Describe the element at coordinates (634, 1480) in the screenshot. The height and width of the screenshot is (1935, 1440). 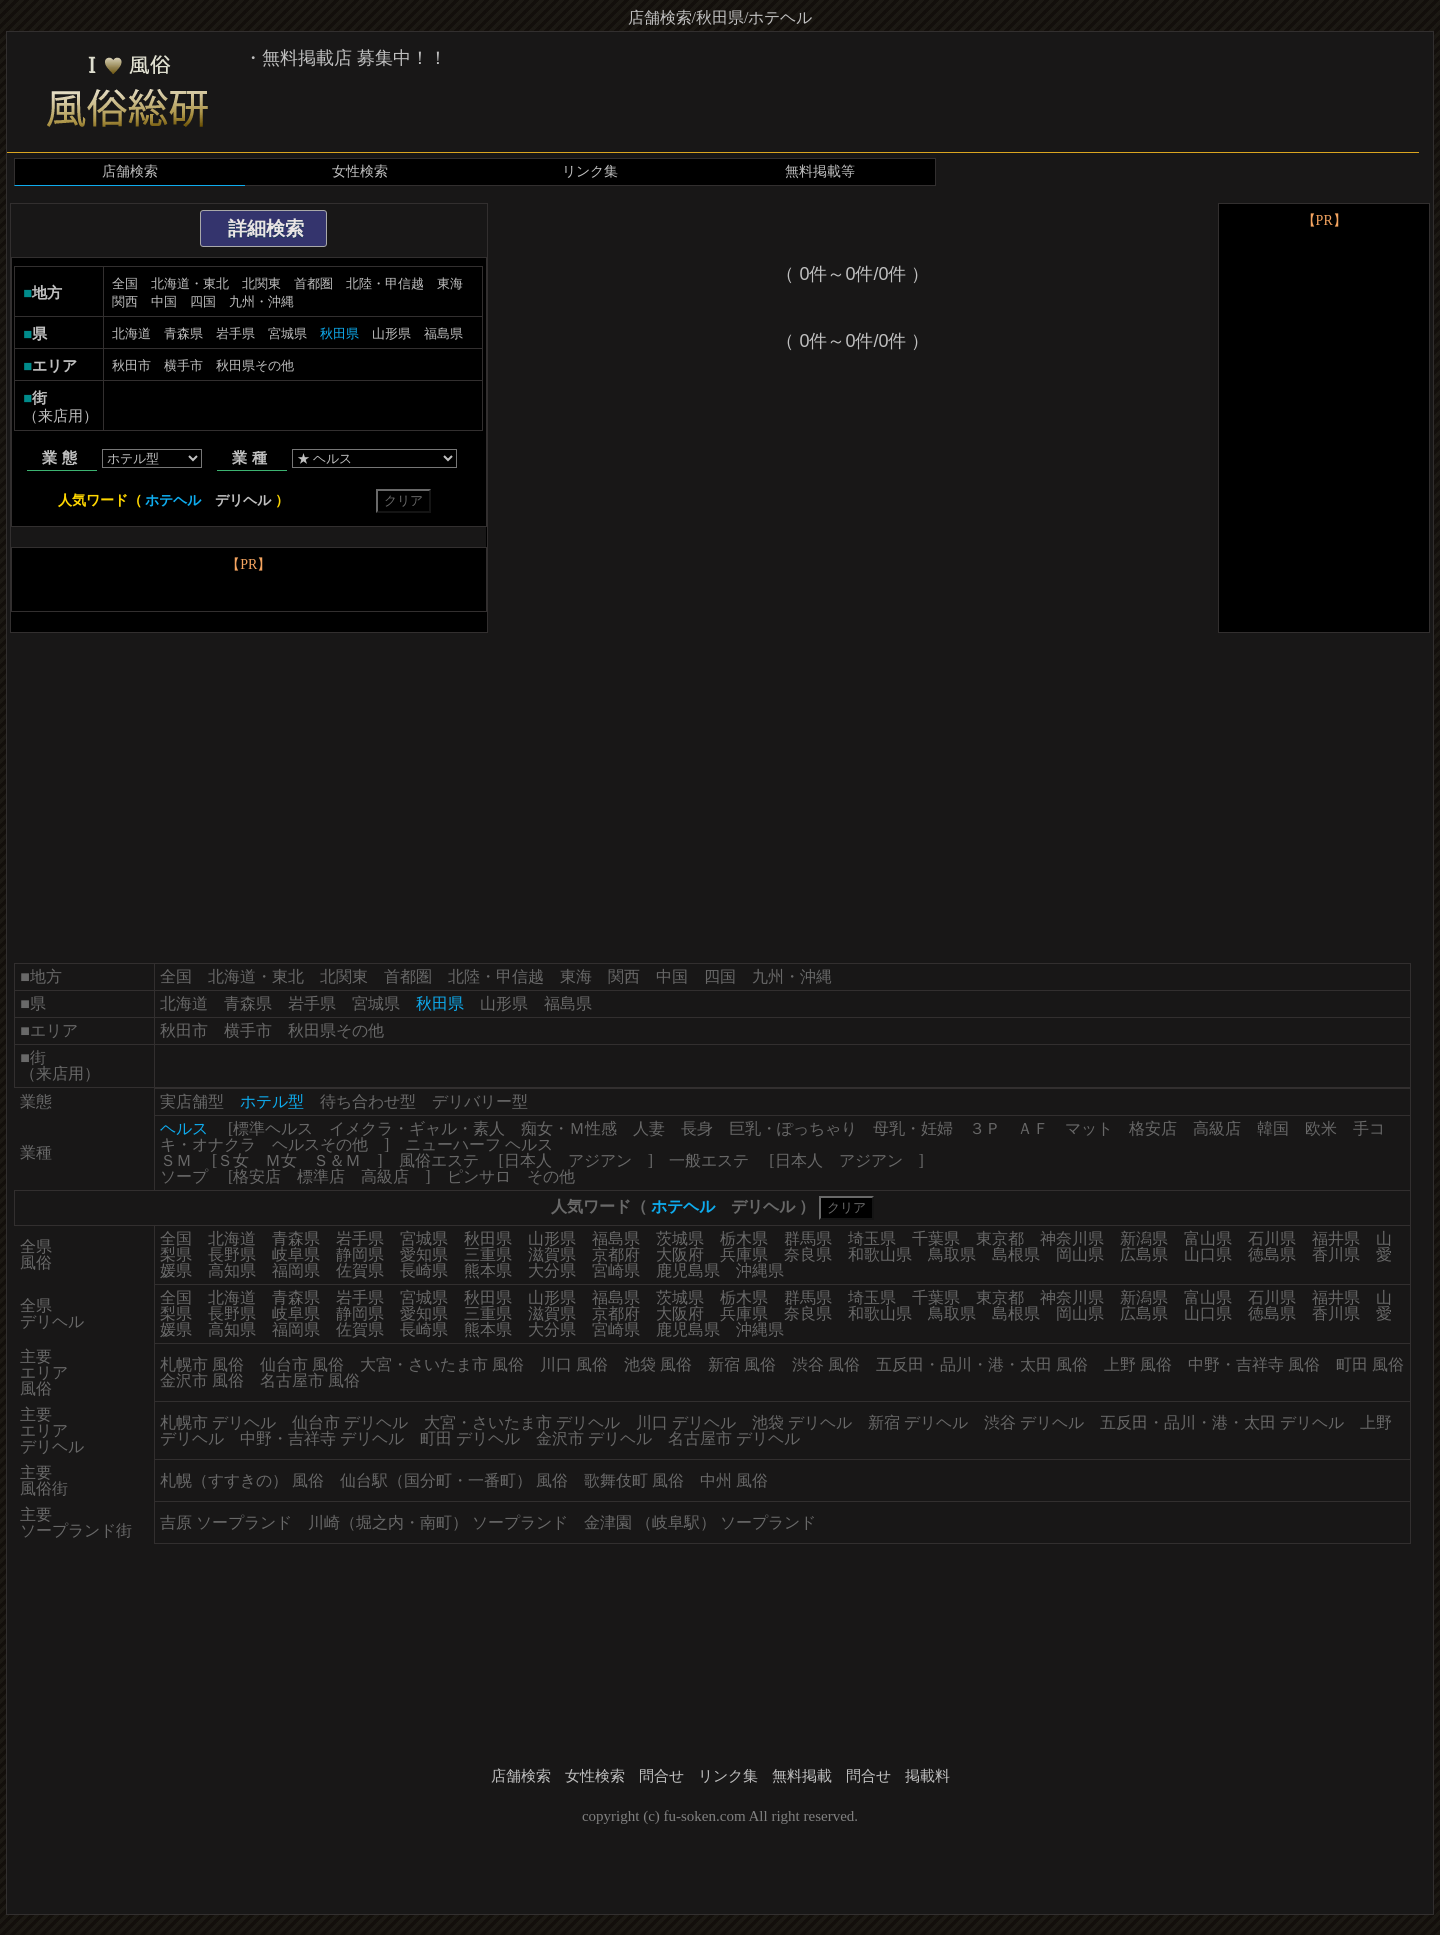
I see `歌舞伎町 風俗` at that location.